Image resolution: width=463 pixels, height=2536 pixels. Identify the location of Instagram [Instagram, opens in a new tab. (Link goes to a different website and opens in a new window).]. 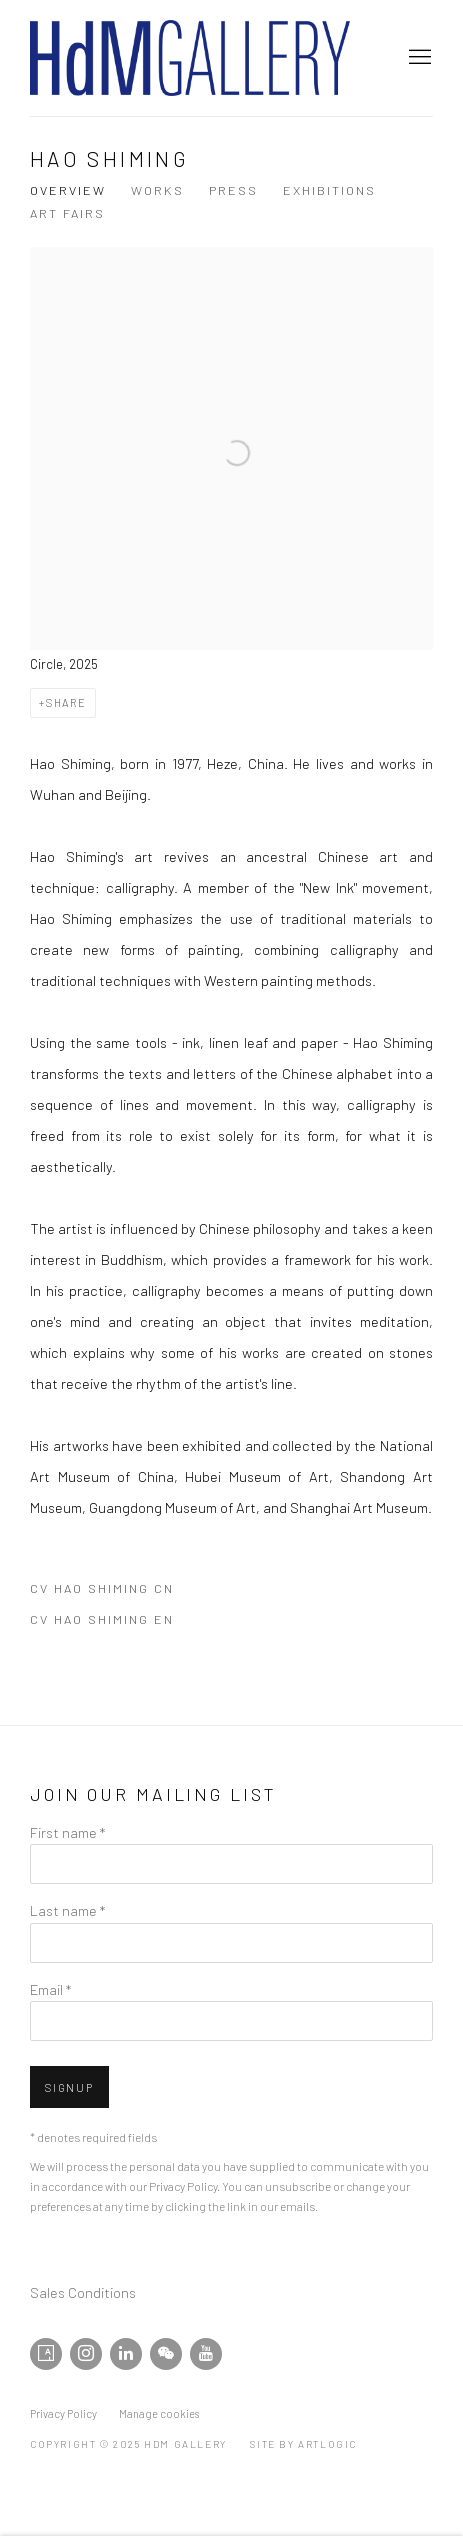
(86, 2354).